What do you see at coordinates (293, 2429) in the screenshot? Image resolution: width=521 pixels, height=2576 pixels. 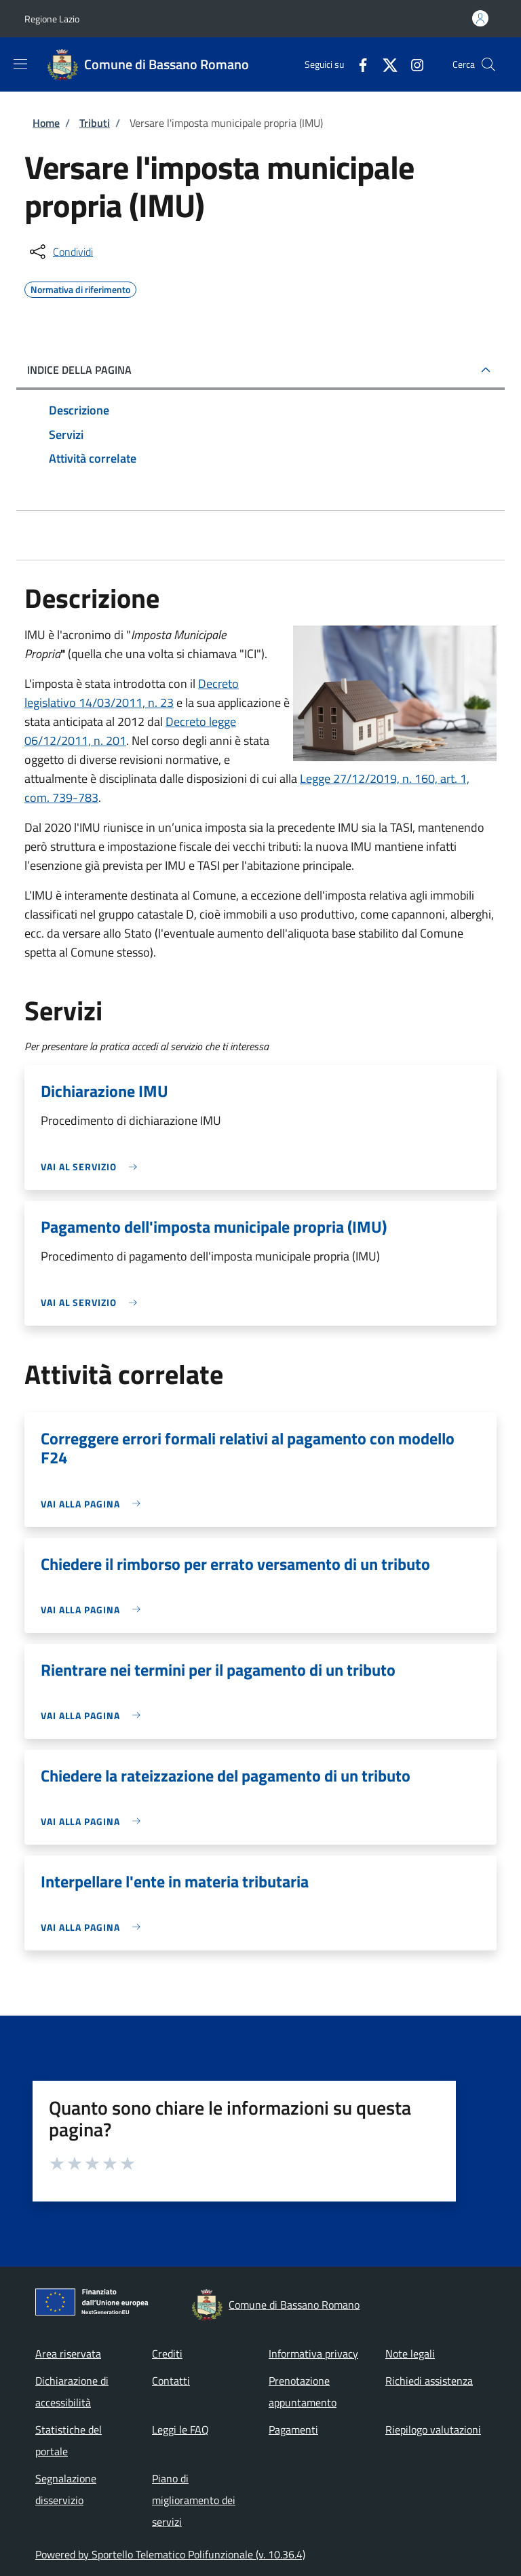 I see `Pagamenti` at bounding box center [293, 2429].